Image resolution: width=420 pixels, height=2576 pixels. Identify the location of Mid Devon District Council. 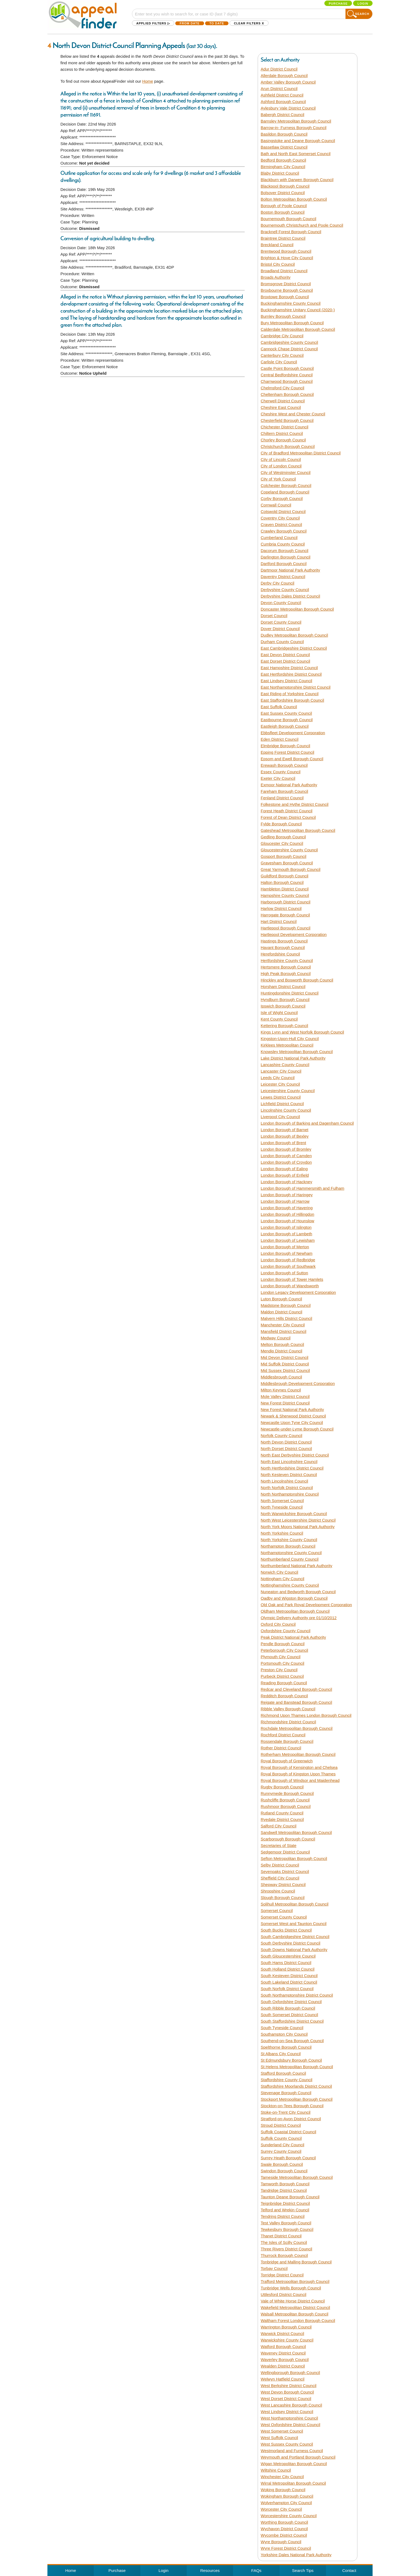
(284, 1357).